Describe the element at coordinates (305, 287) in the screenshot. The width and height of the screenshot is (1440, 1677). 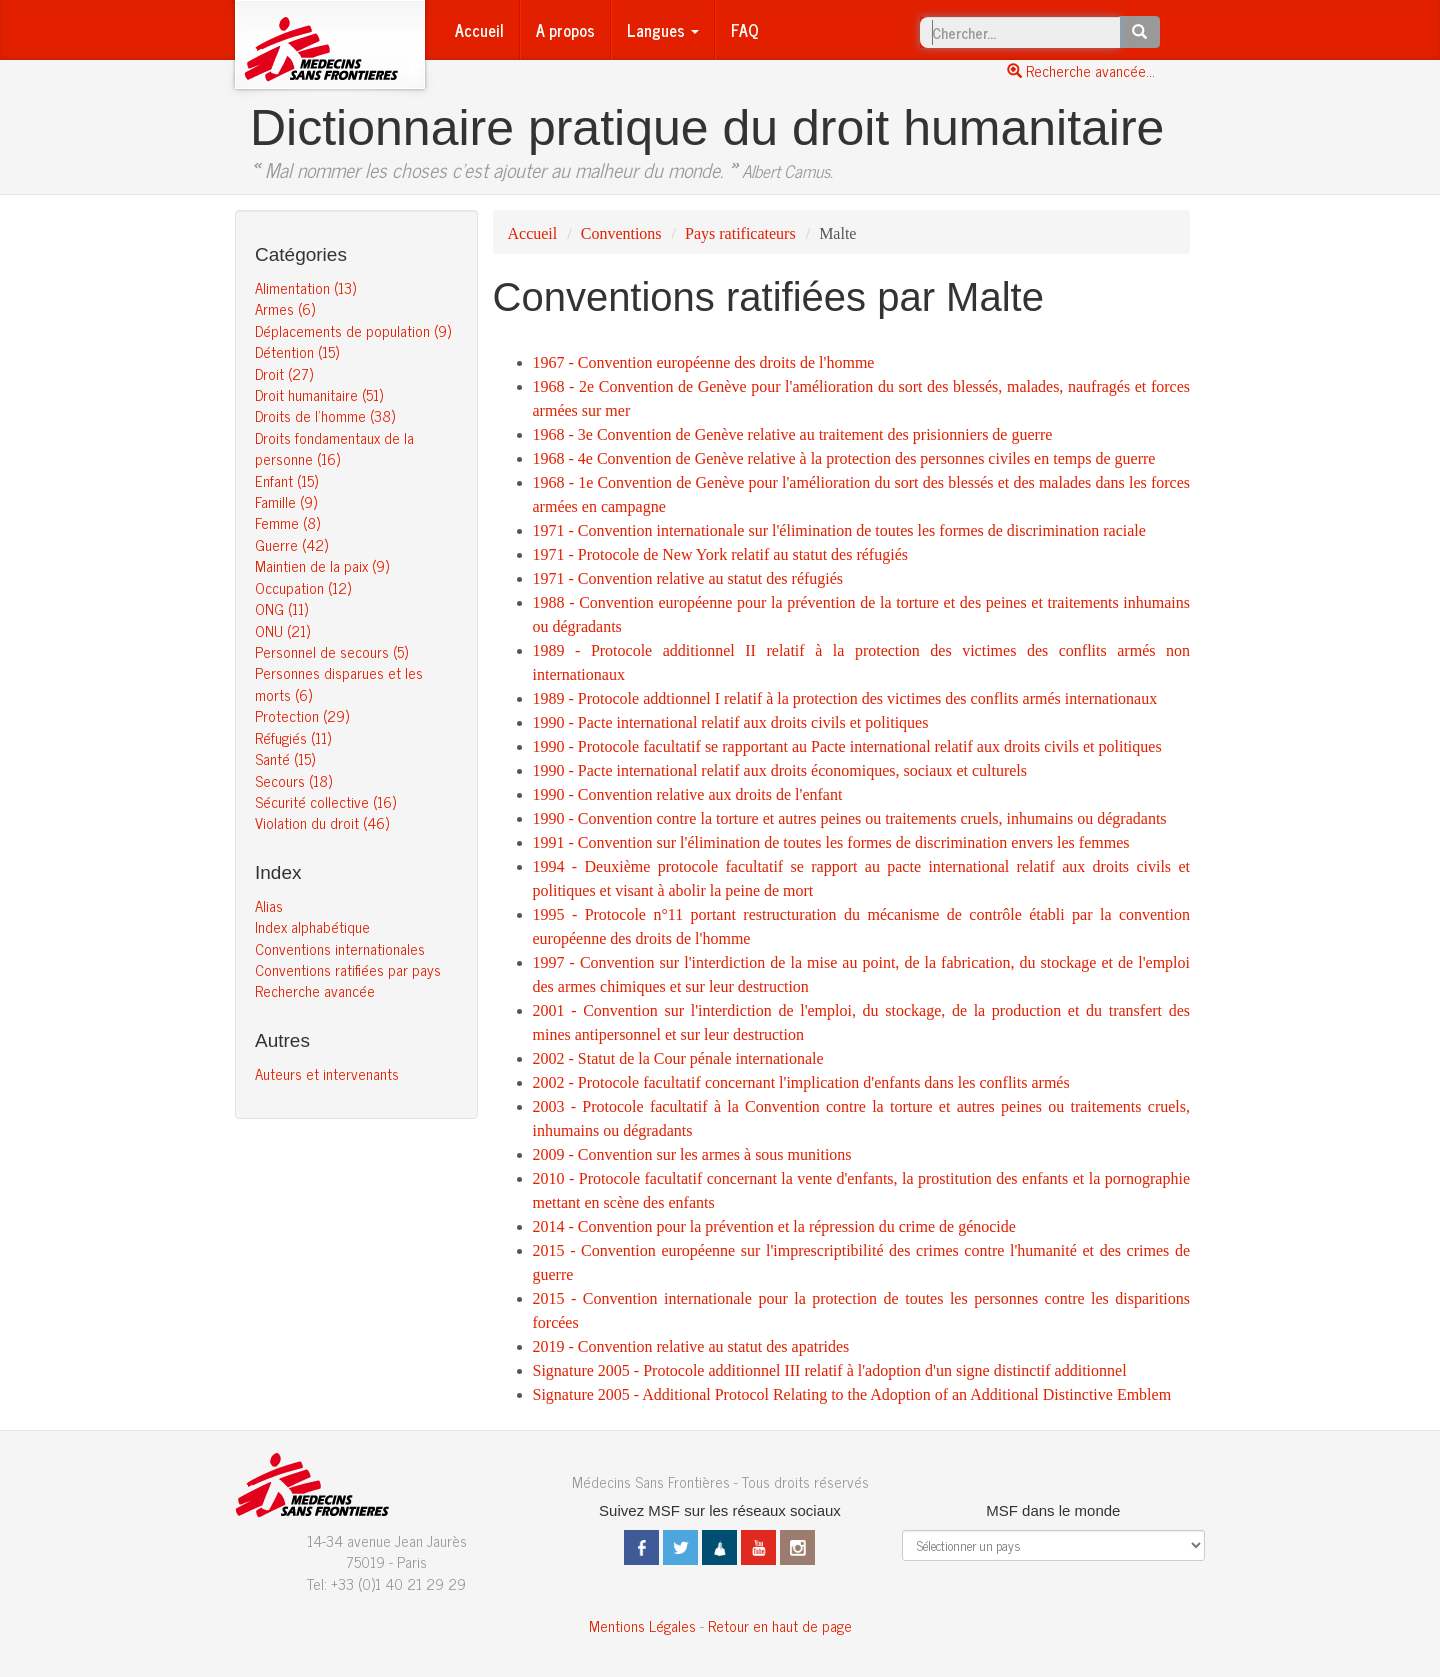
I see `Alimentation (13)` at that location.